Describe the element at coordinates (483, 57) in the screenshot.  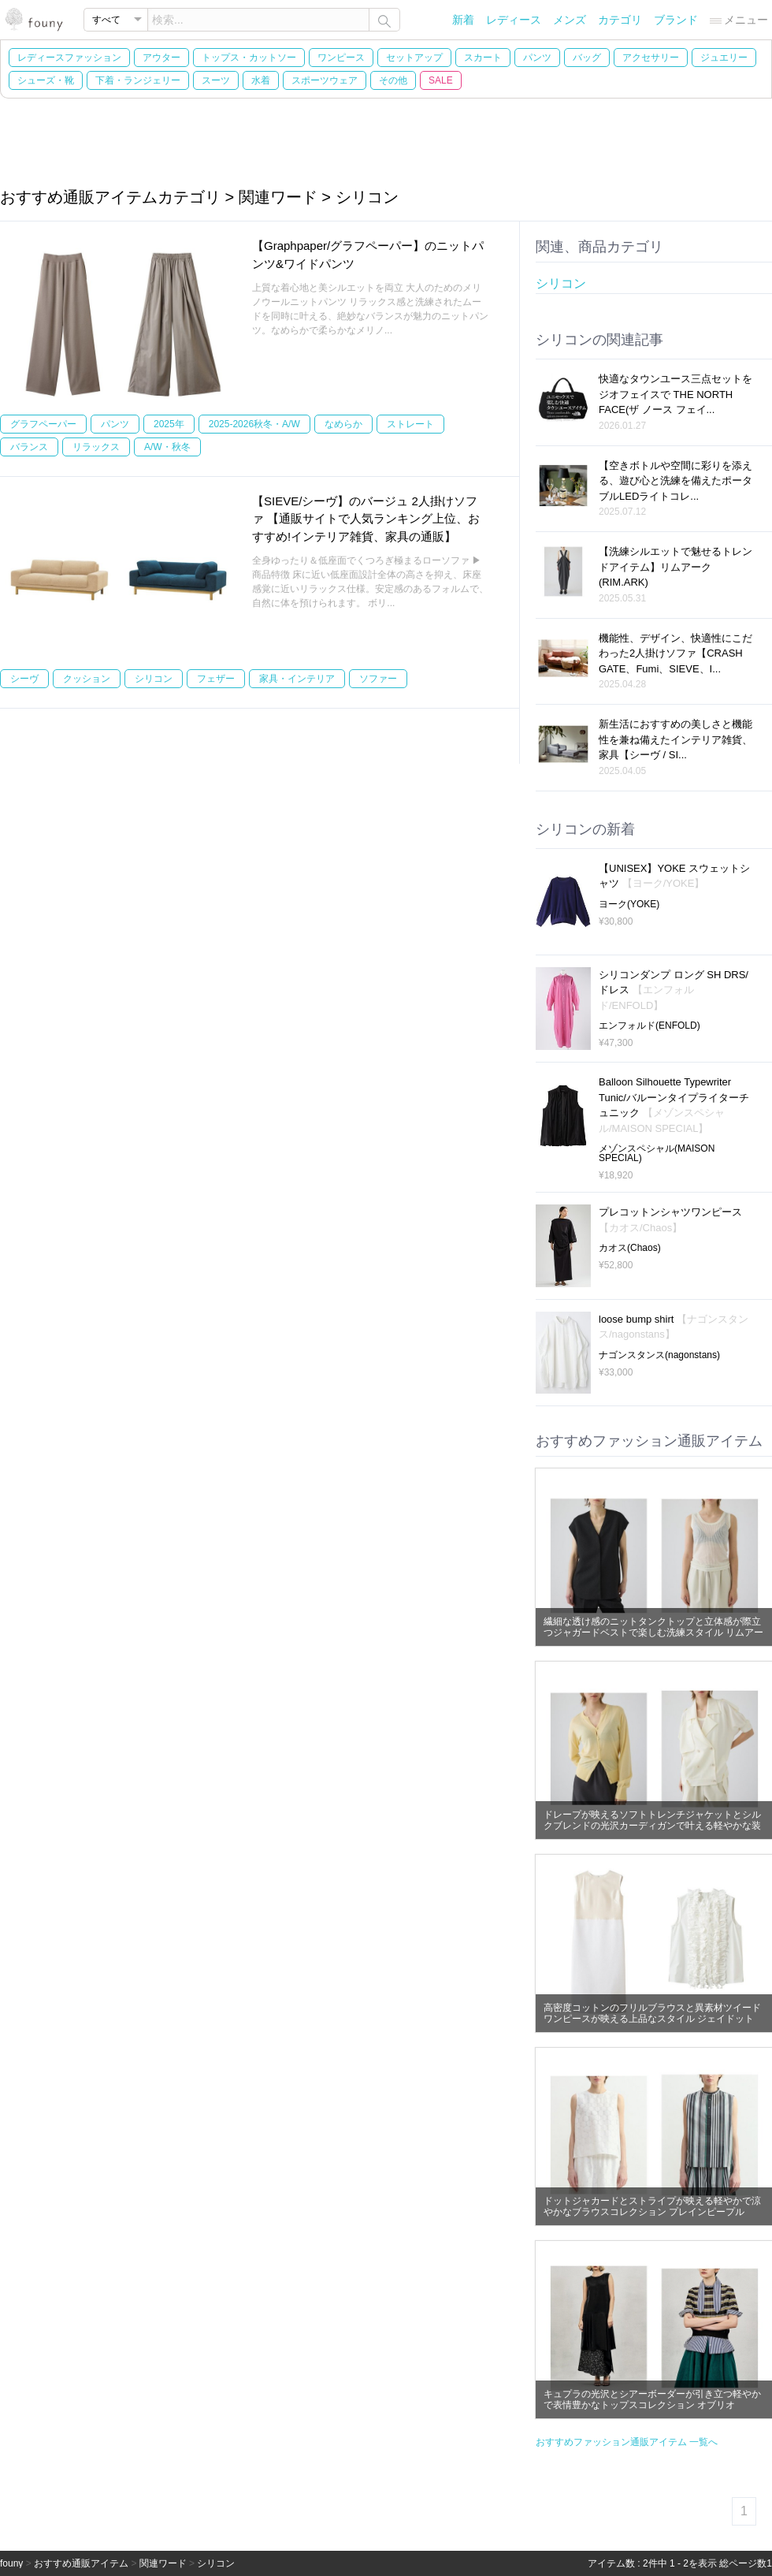
I see `スカート` at that location.